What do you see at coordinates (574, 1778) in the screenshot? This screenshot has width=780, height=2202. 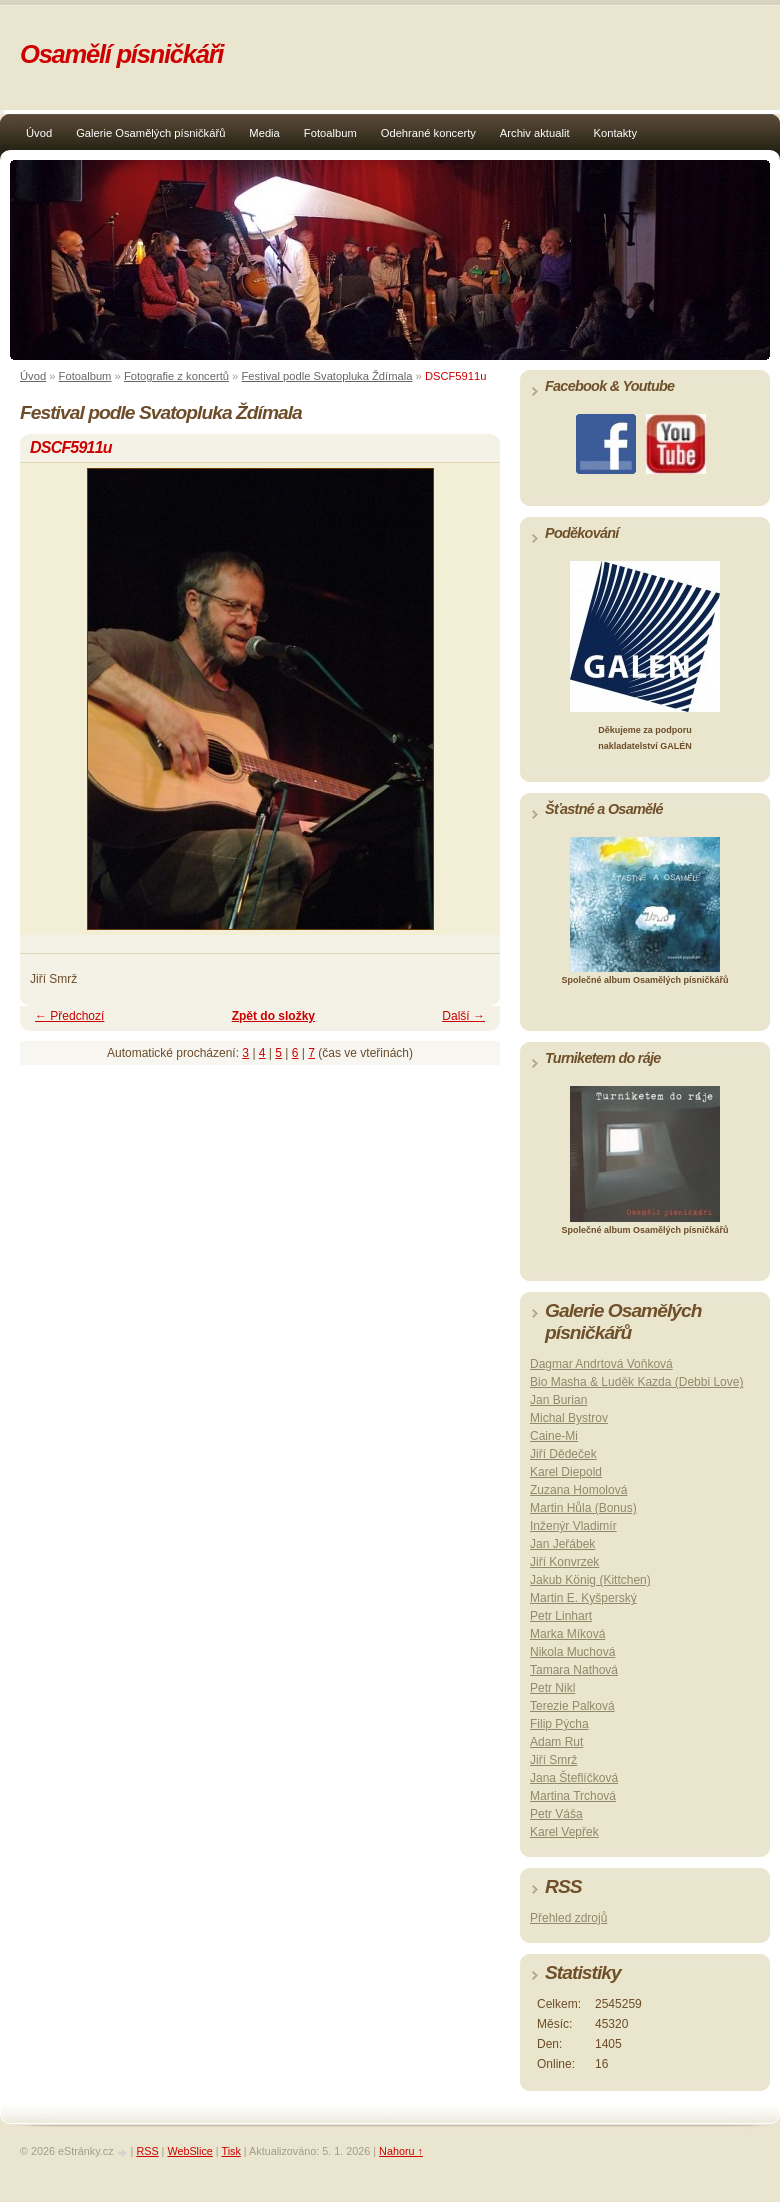 I see `Jana Šteflíčková` at bounding box center [574, 1778].